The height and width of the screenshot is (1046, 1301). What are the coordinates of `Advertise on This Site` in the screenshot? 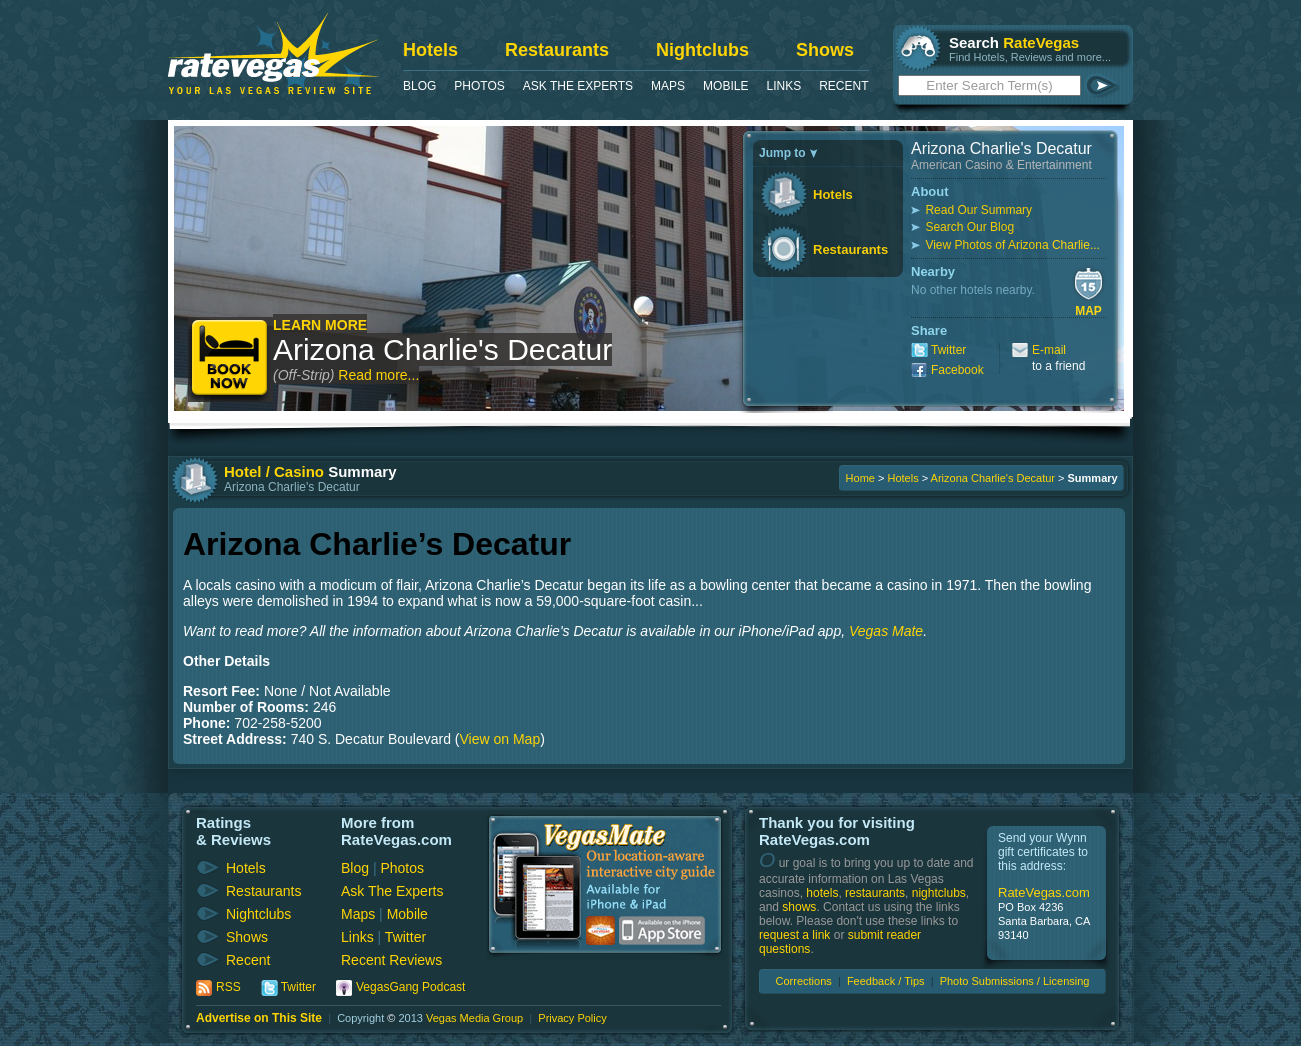 It's located at (259, 1018).